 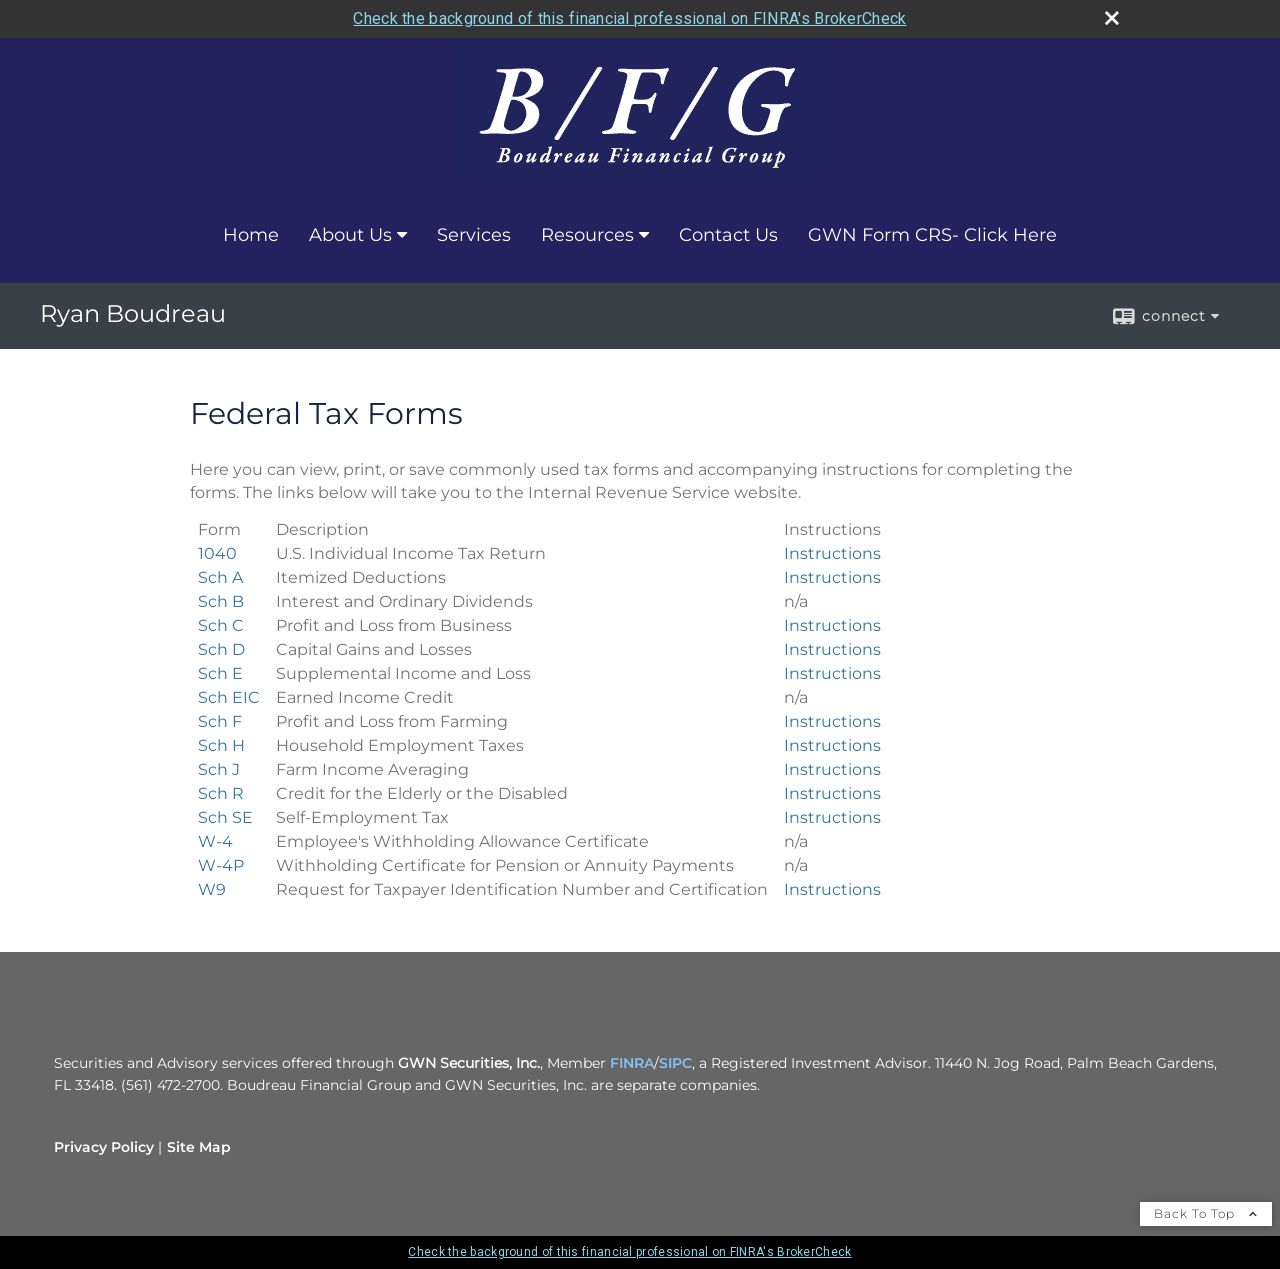 I want to click on Contact Us, so click(x=728, y=235).